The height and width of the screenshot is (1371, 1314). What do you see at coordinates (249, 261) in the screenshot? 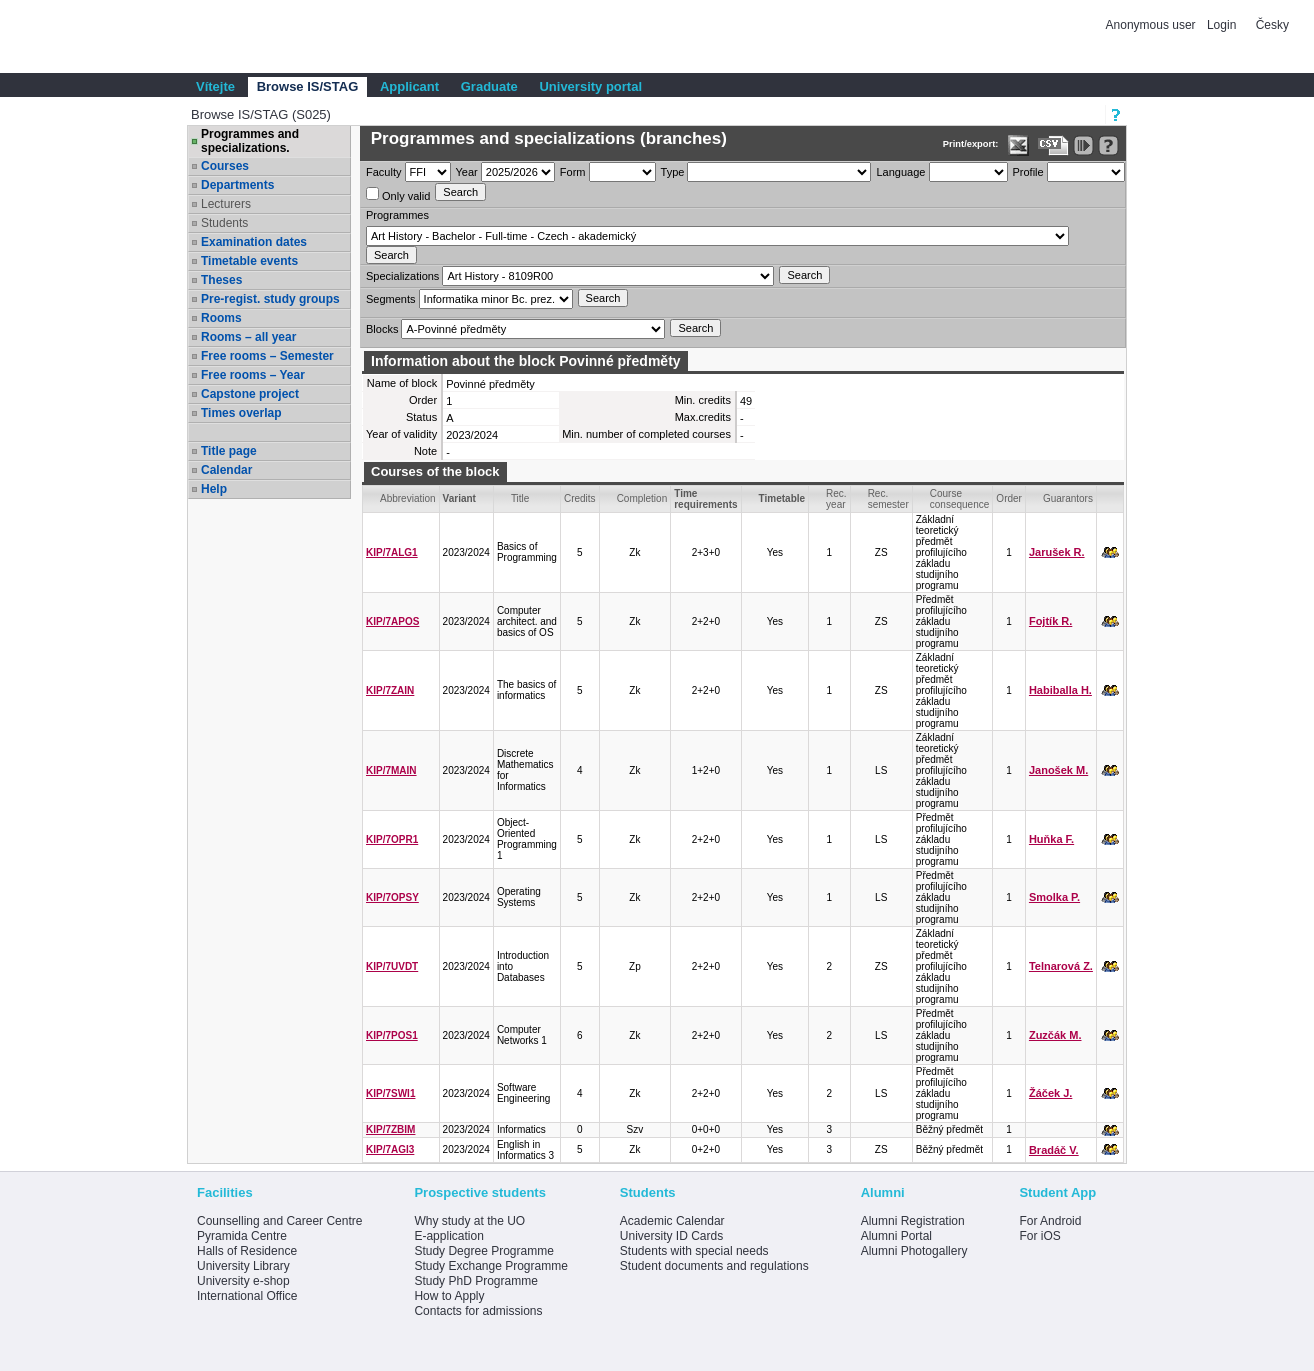
I see `Timetable events` at bounding box center [249, 261].